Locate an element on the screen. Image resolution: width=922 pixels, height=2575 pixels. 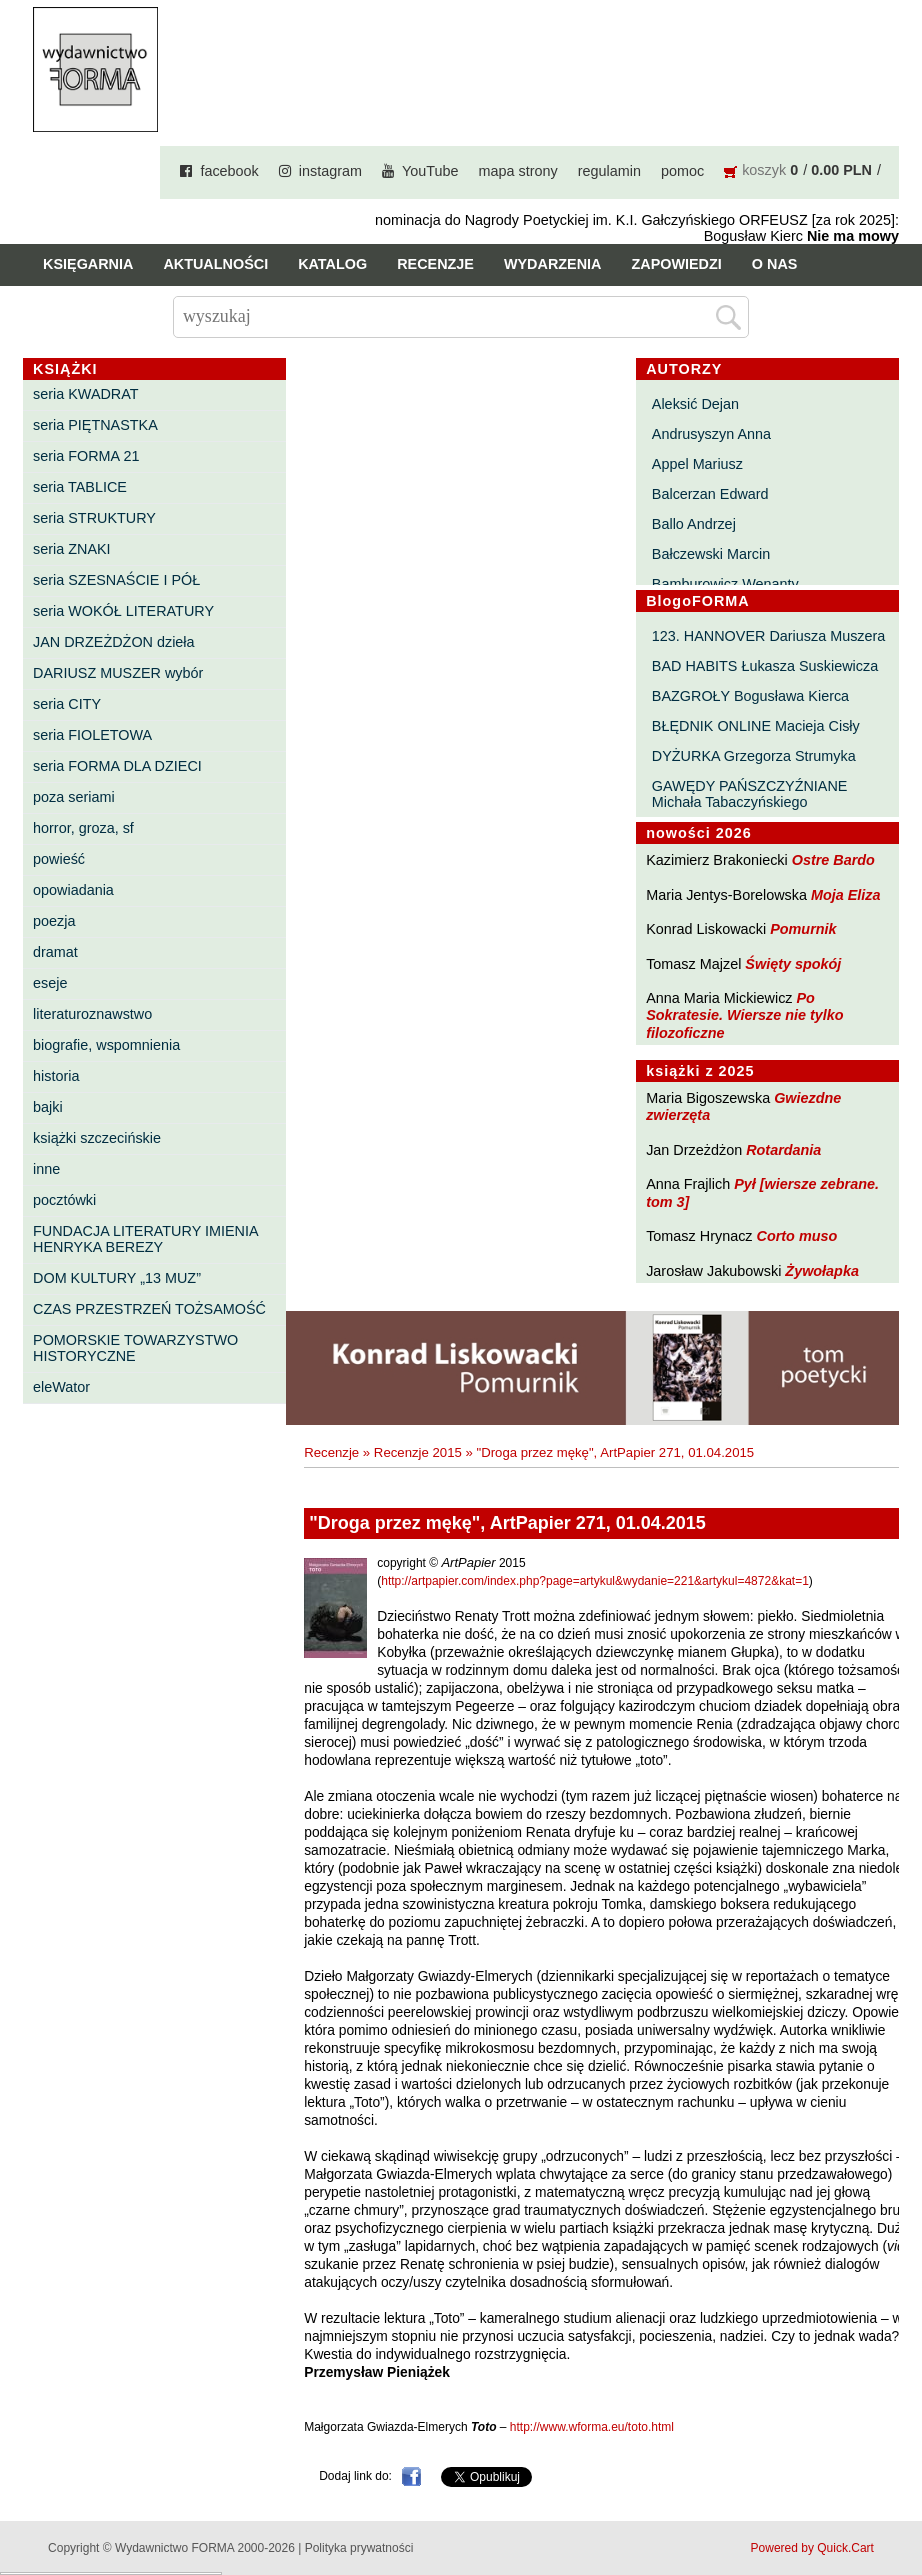
CZAS PRZESTRZEŃ TOŻSAMOŚĆ is located at coordinates (149, 1309).